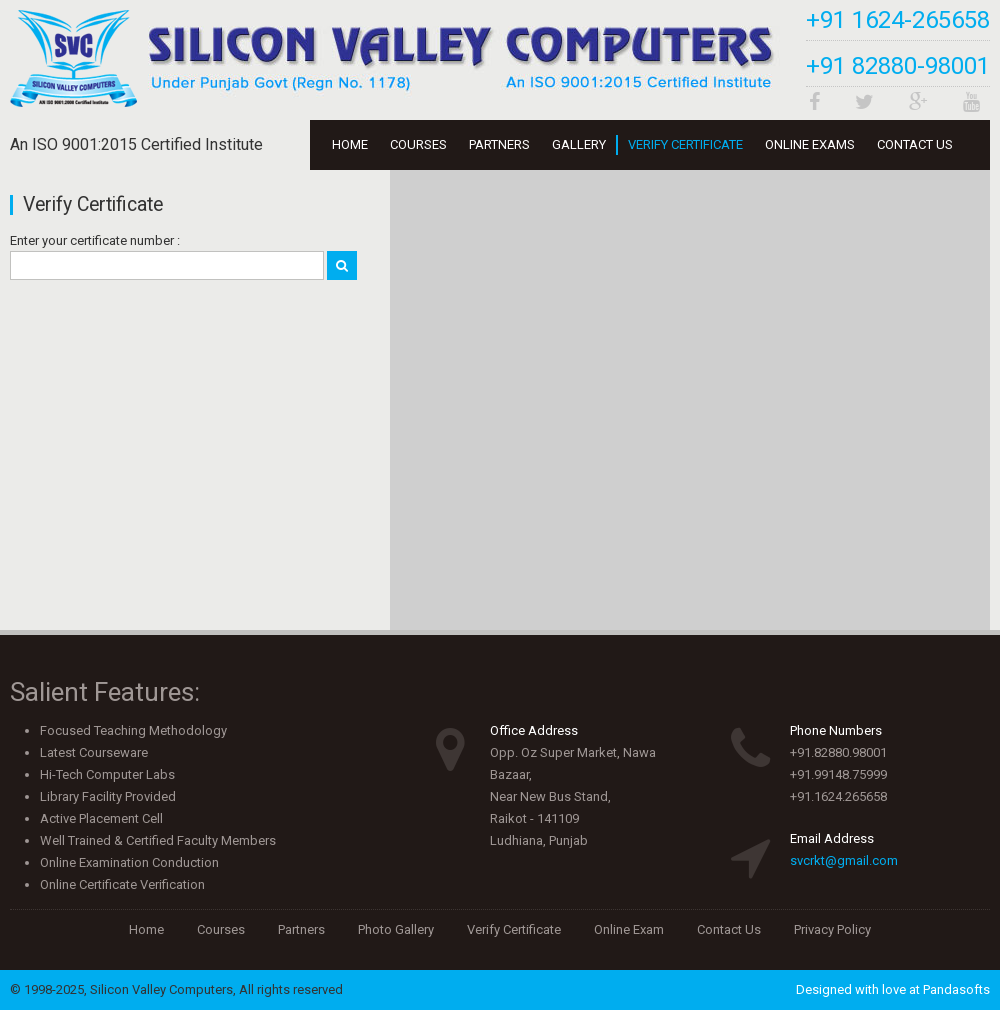 The image size is (1000, 1010). Describe the element at coordinates (956, 989) in the screenshot. I see `Pandasofts` at that location.